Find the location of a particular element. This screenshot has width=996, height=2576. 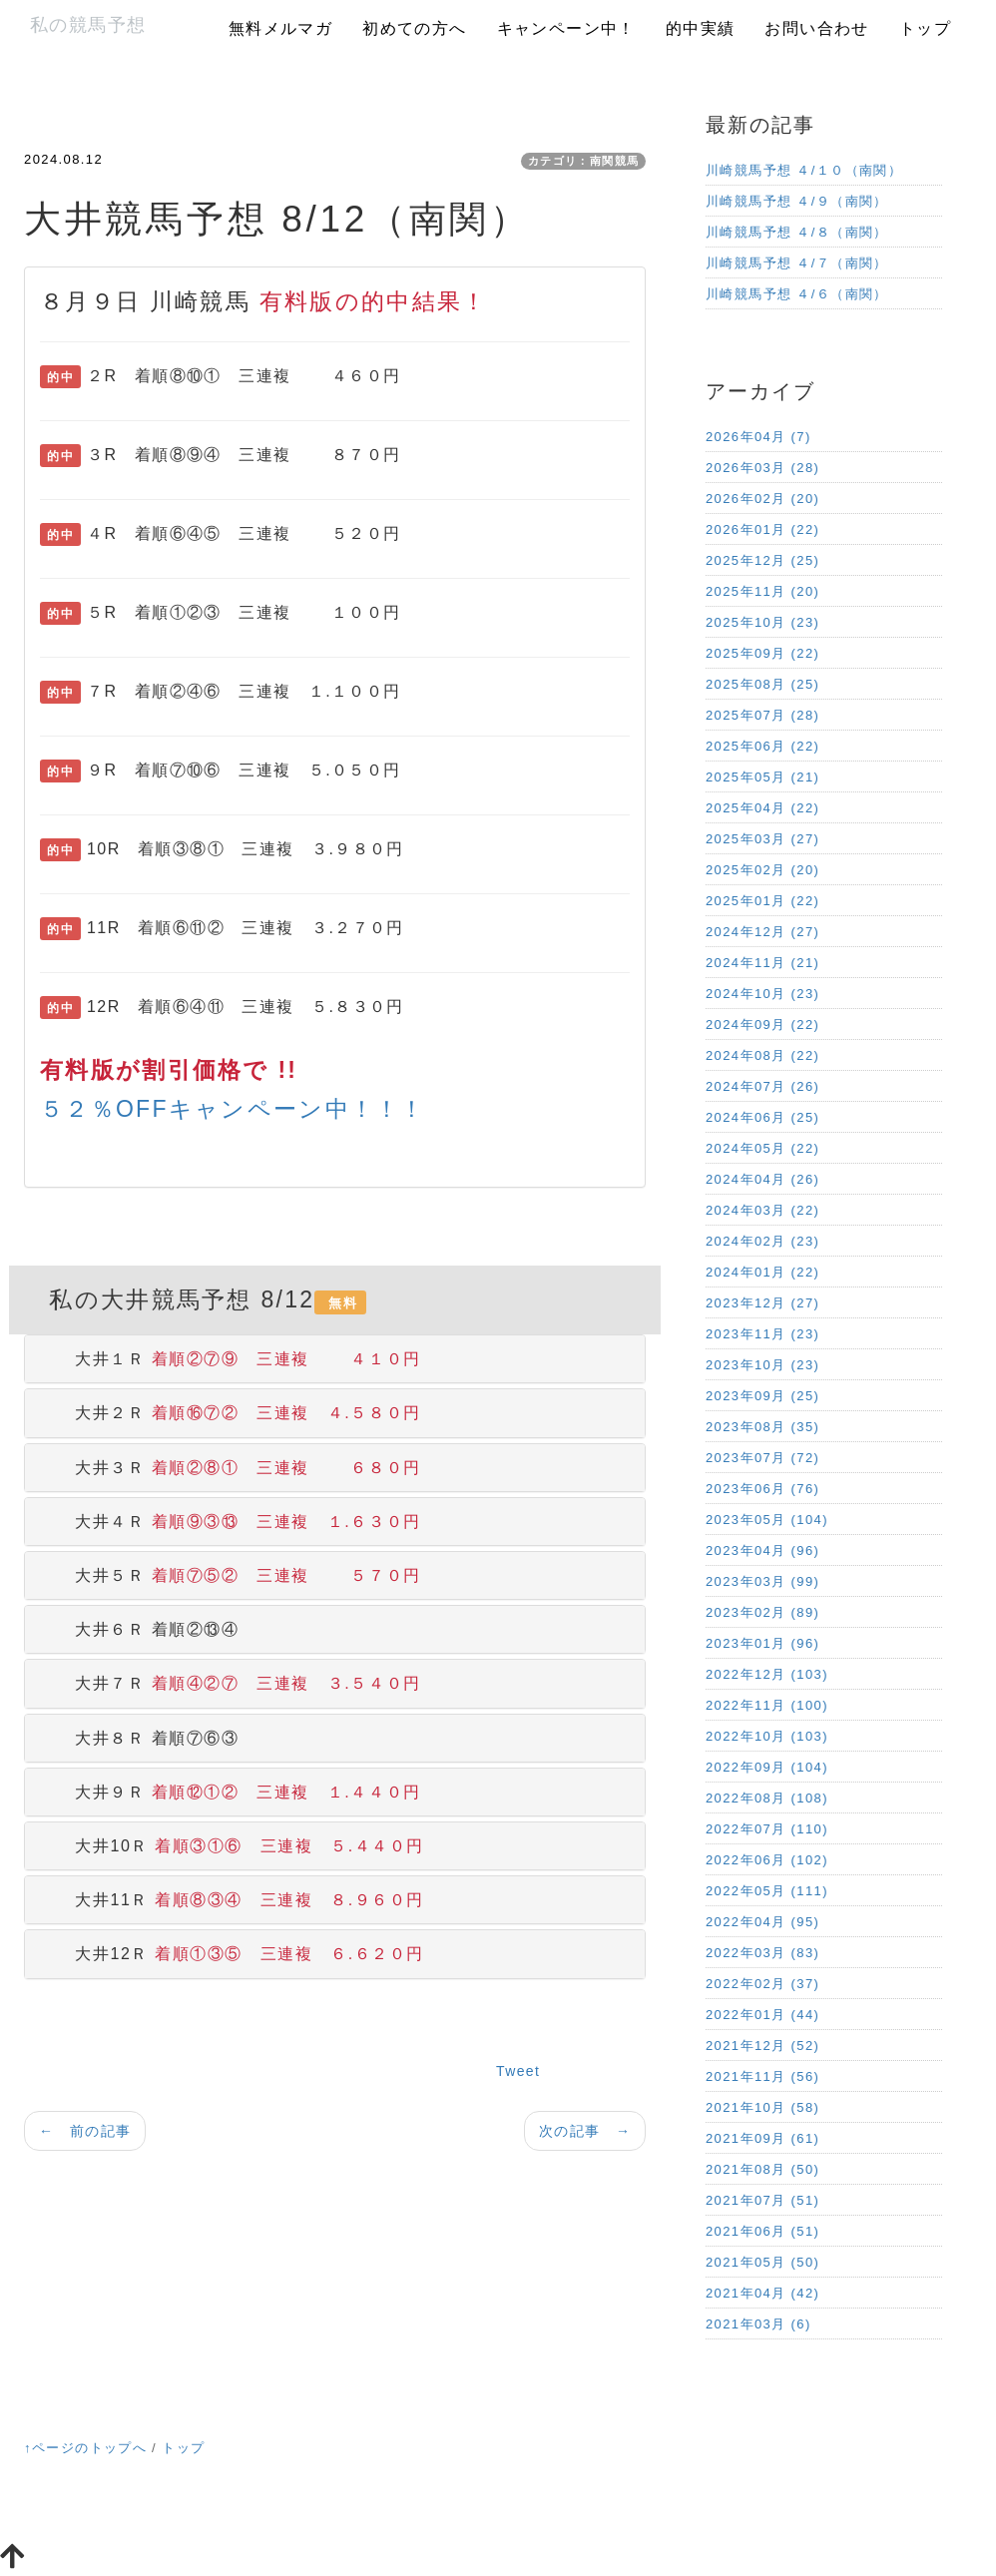

的中実績 is located at coordinates (701, 28).